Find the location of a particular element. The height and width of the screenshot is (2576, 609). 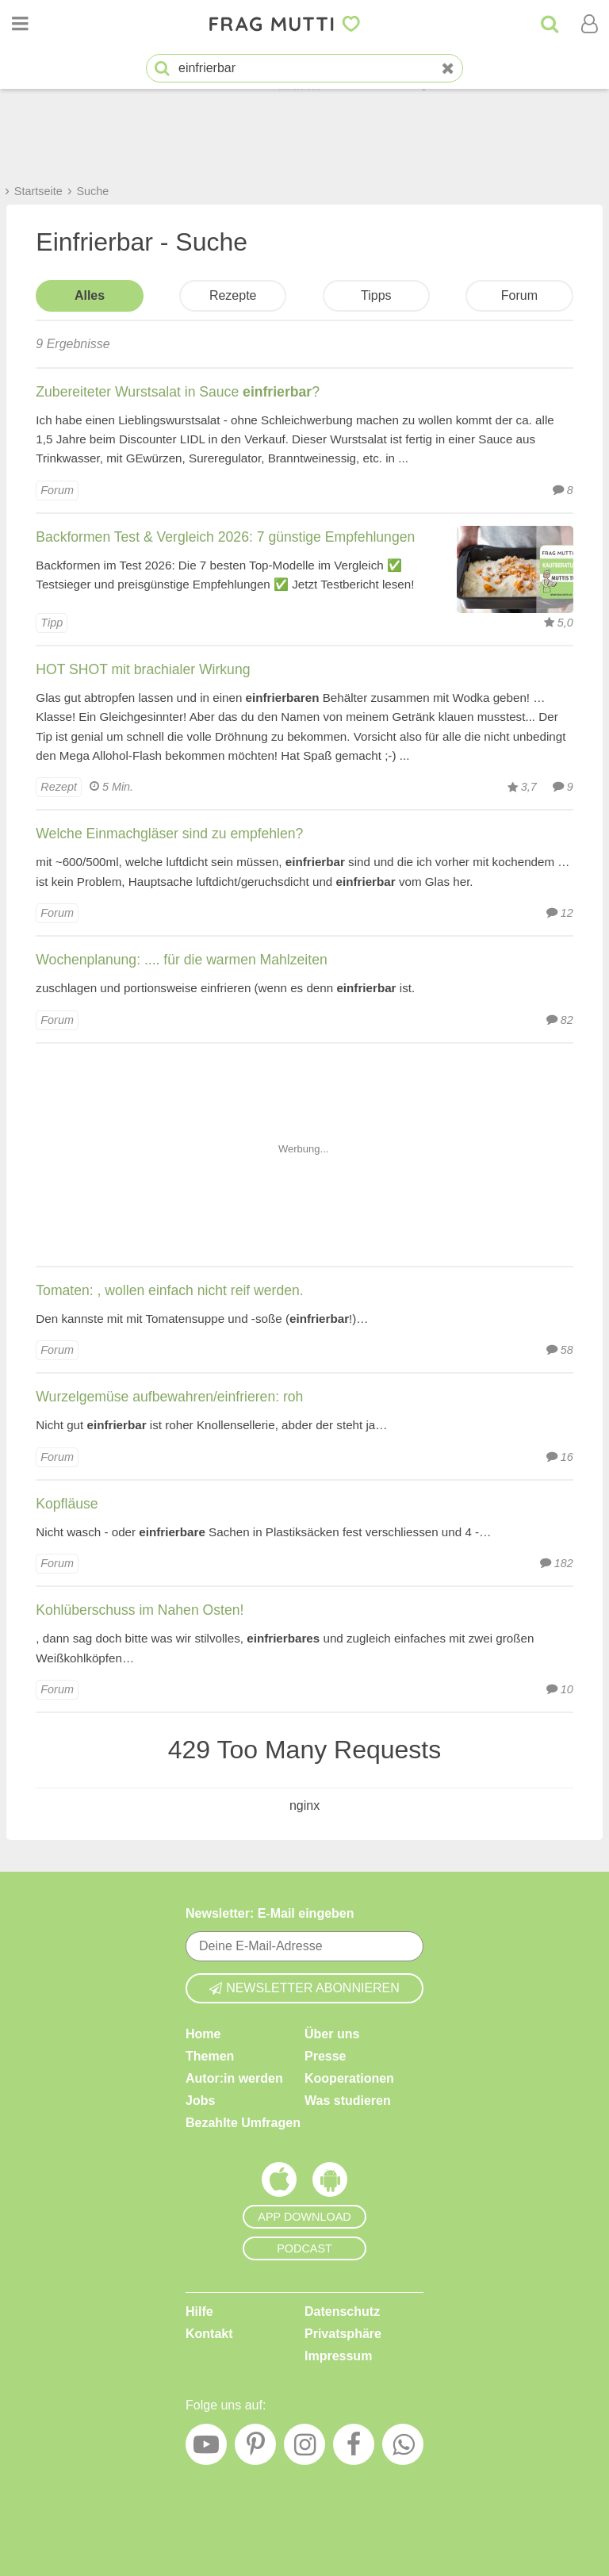

Was studieren is located at coordinates (347, 2100).